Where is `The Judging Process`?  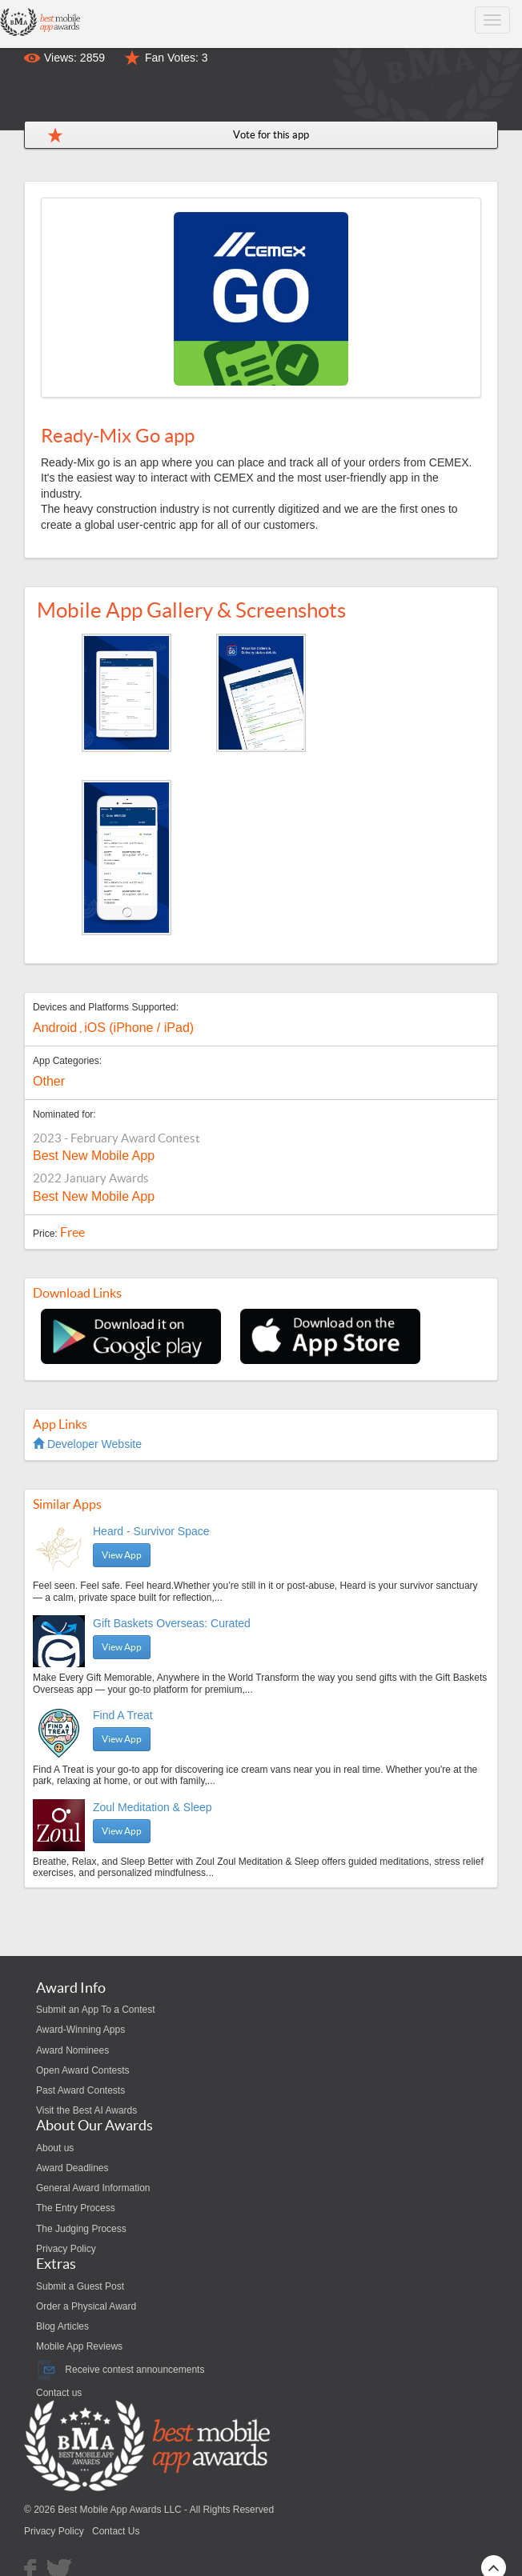
The Judging Process is located at coordinates (81, 2228).